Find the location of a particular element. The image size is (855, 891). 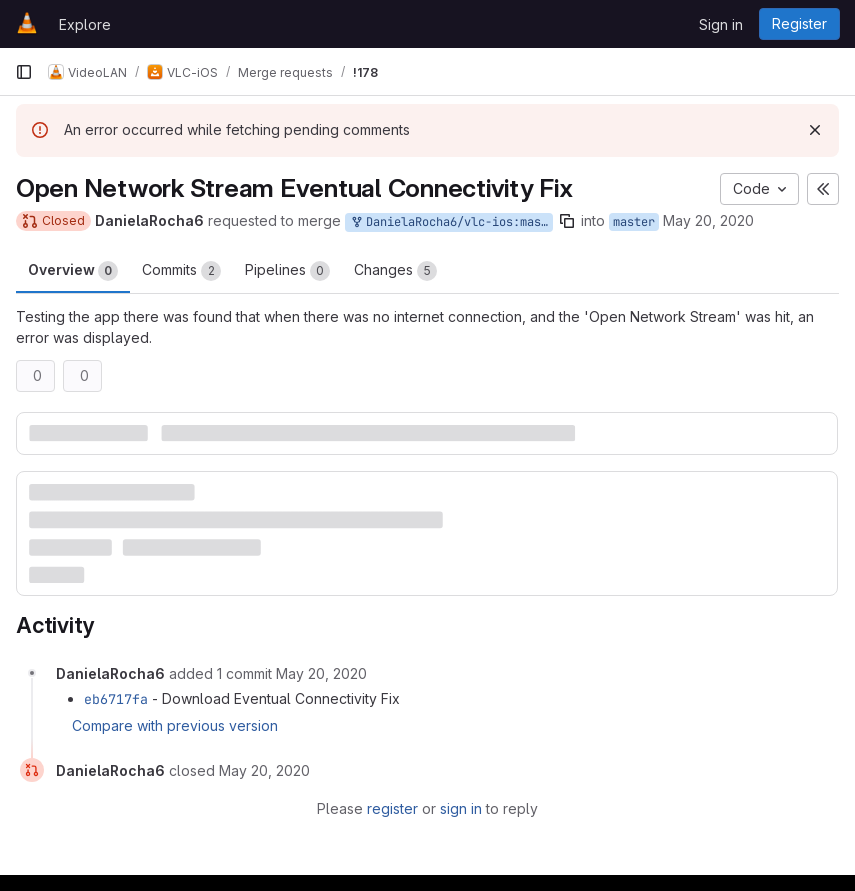

[Copy branch name] is located at coordinates (567, 221).